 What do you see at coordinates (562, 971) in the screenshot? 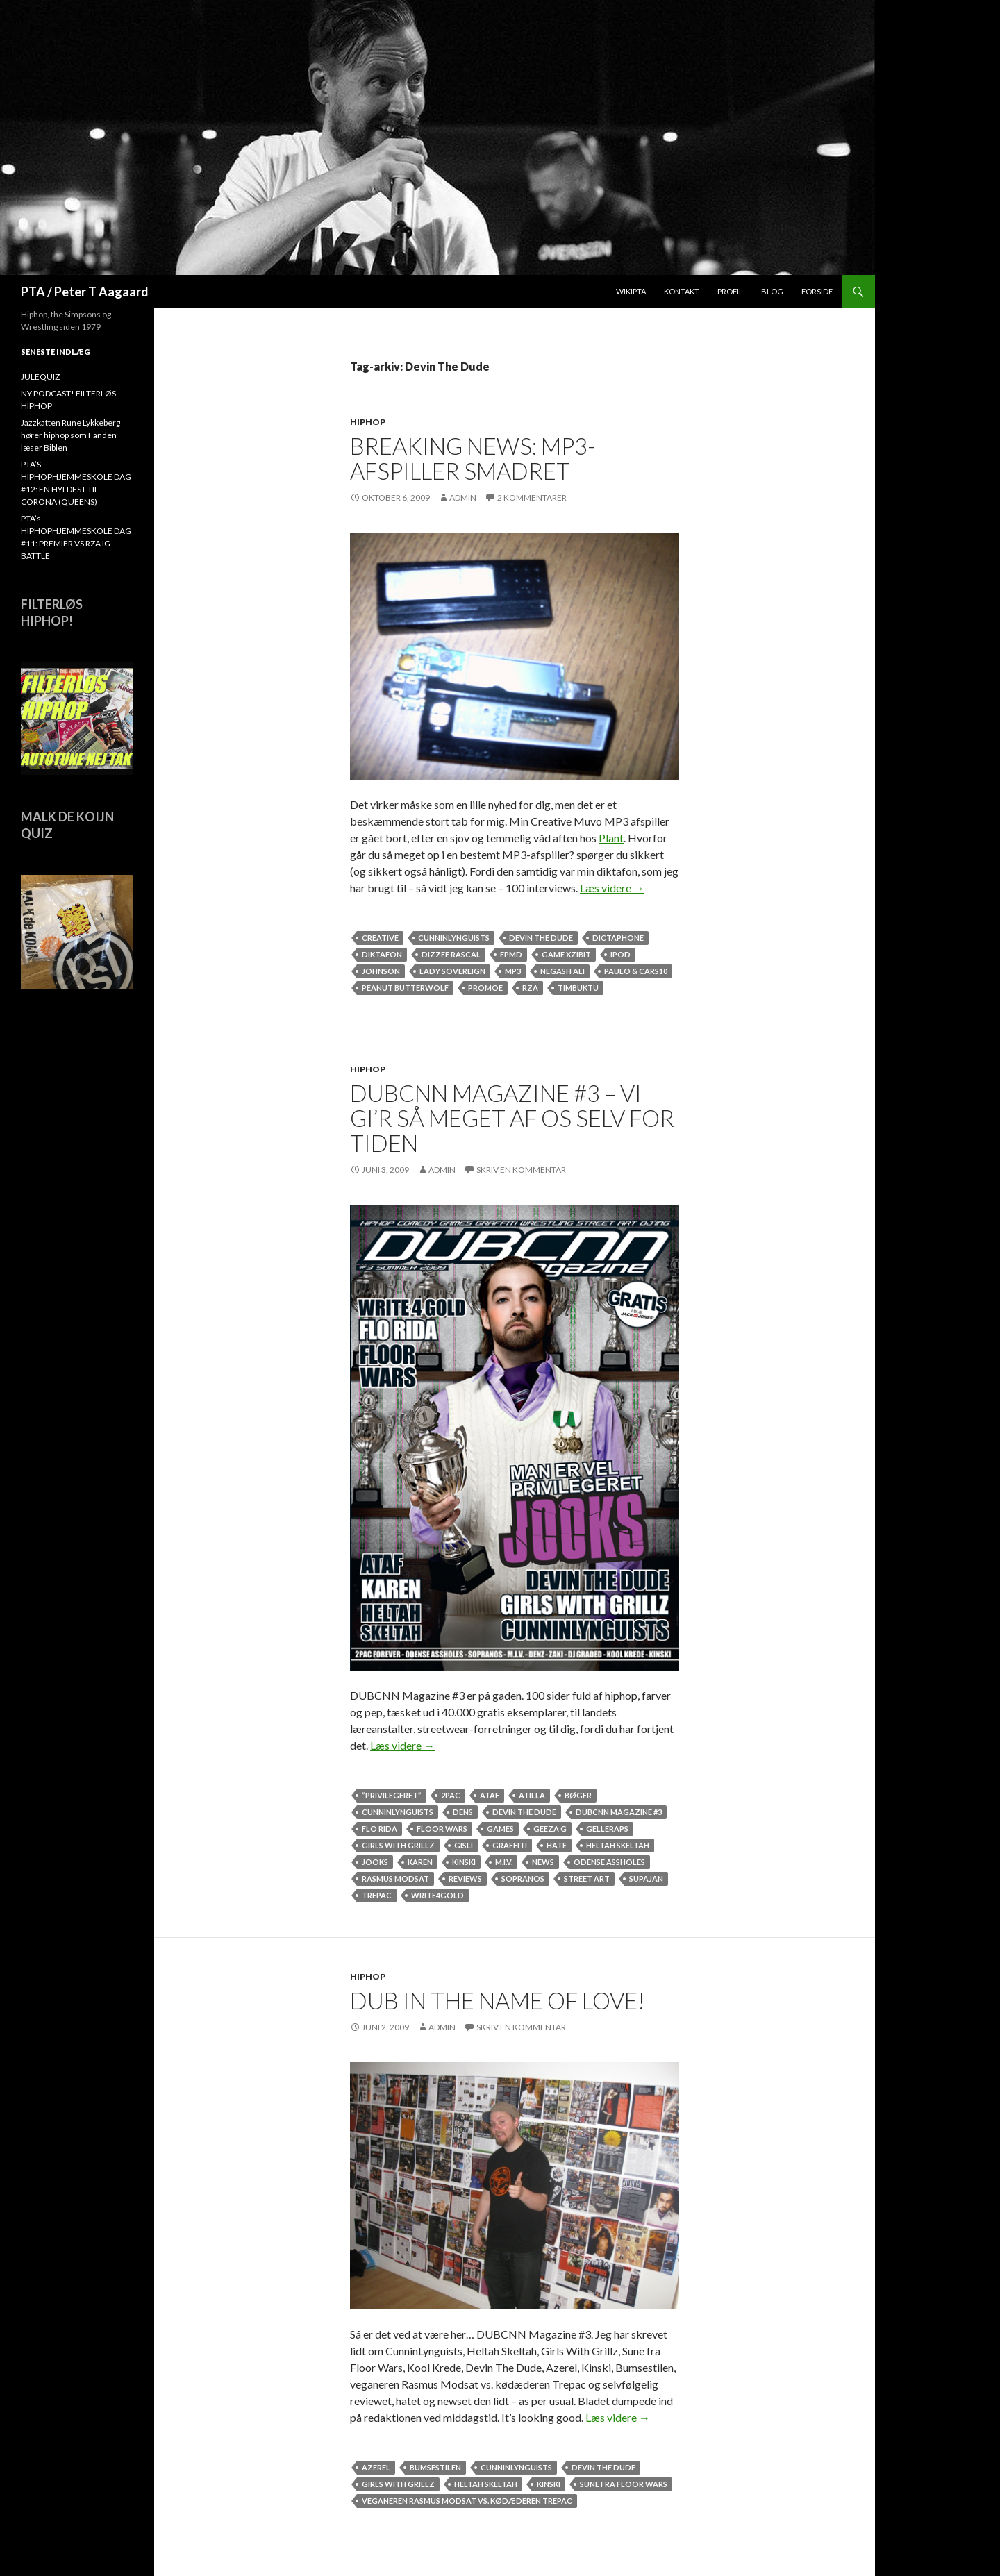
I see `Negash Ali` at bounding box center [562, 971].